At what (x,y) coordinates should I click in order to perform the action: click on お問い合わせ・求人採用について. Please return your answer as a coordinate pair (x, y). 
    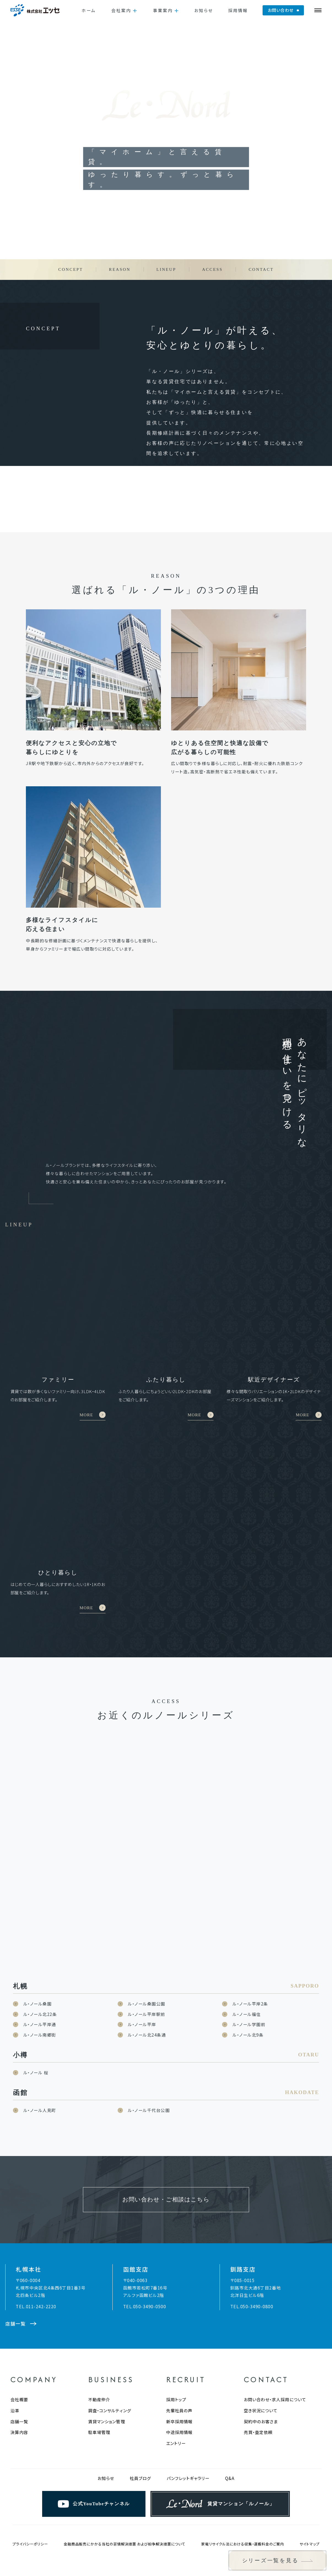
    Looking at the image, I should click on (275, 2365).